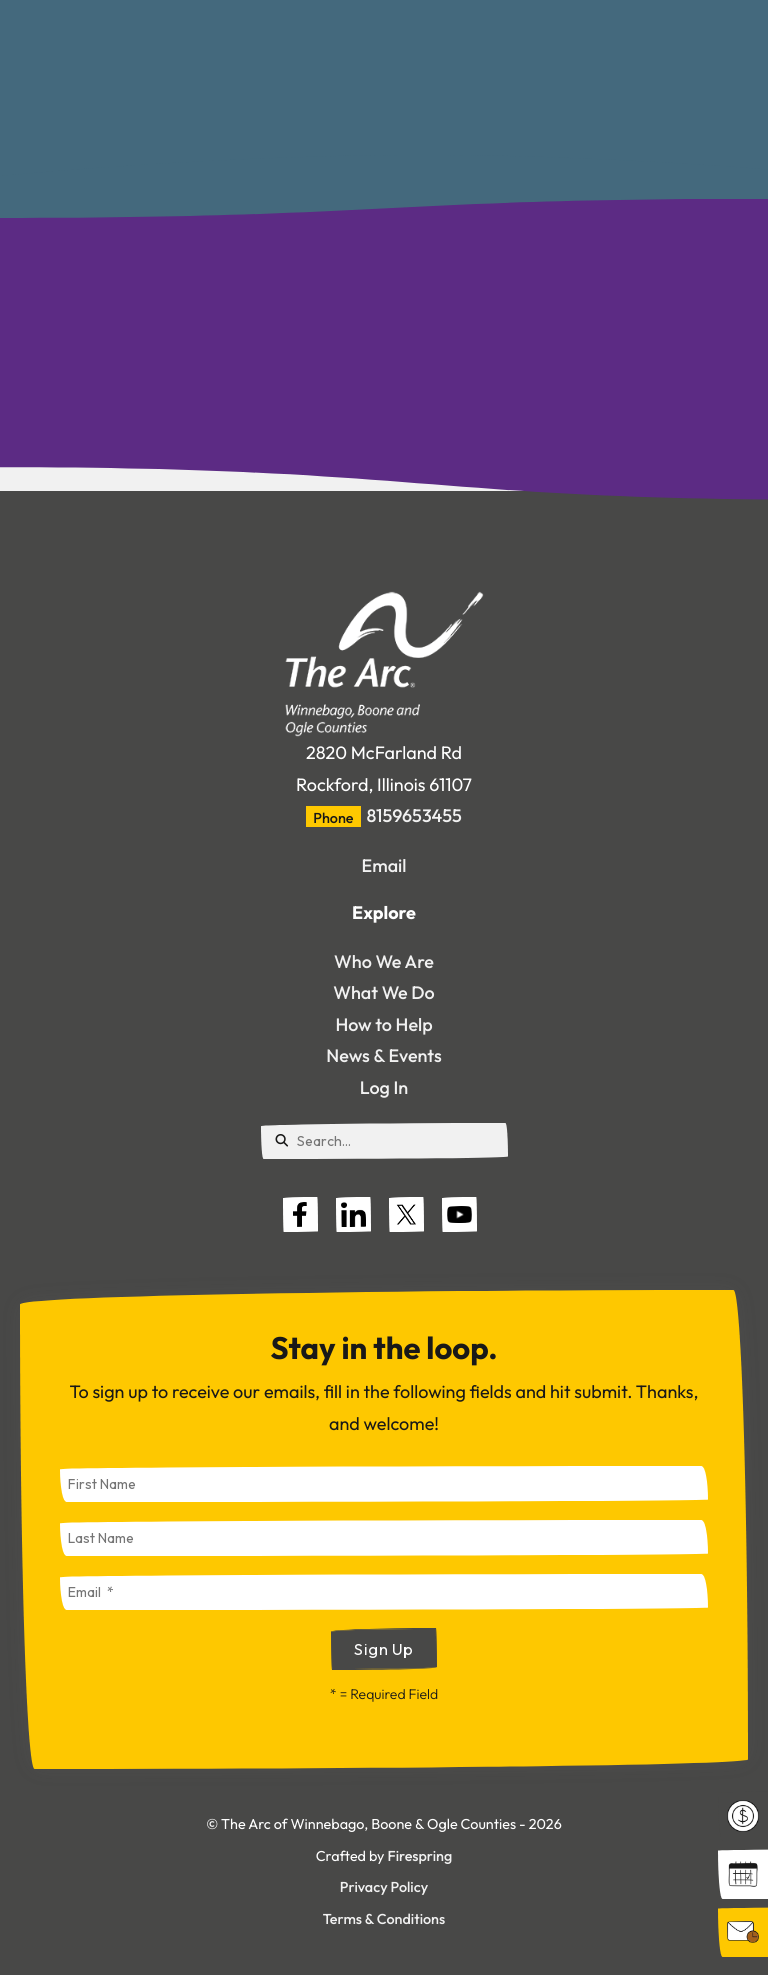 The height and width of the screenshot is (1975, 768). Describe the element at coordinates (383, 1055) in the screenshot. I see `News & Events` at that location.